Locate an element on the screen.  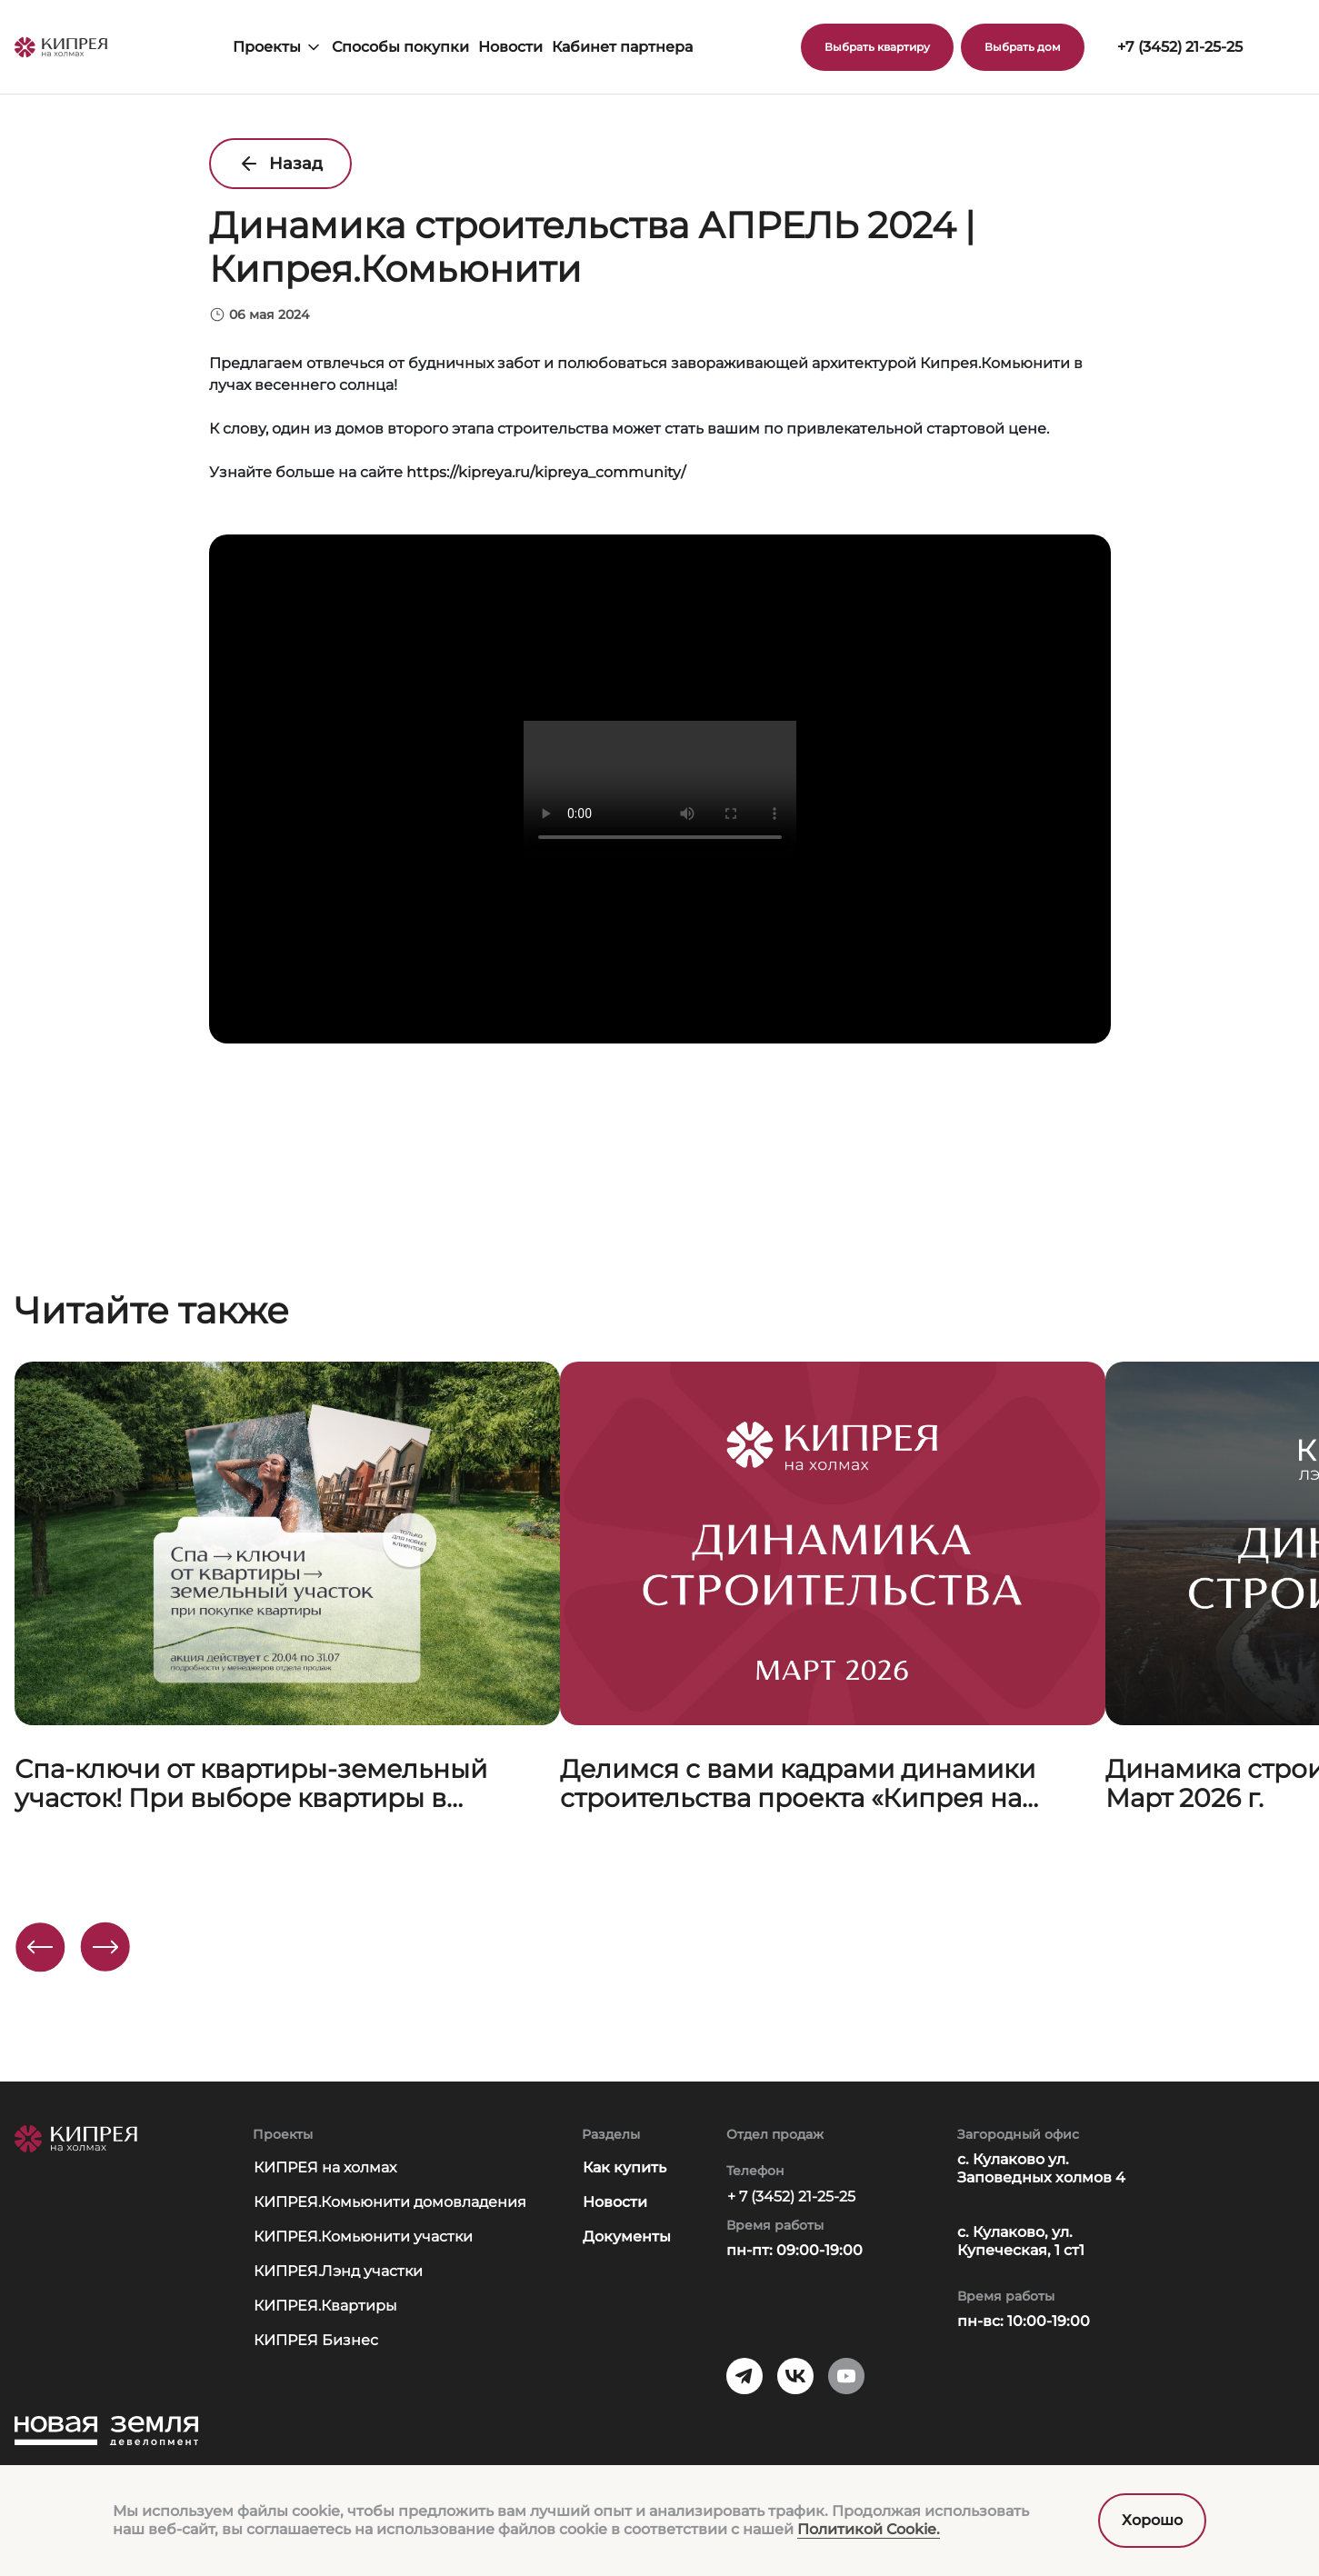
Кабинет партнера is located at coordinates (622, 46).